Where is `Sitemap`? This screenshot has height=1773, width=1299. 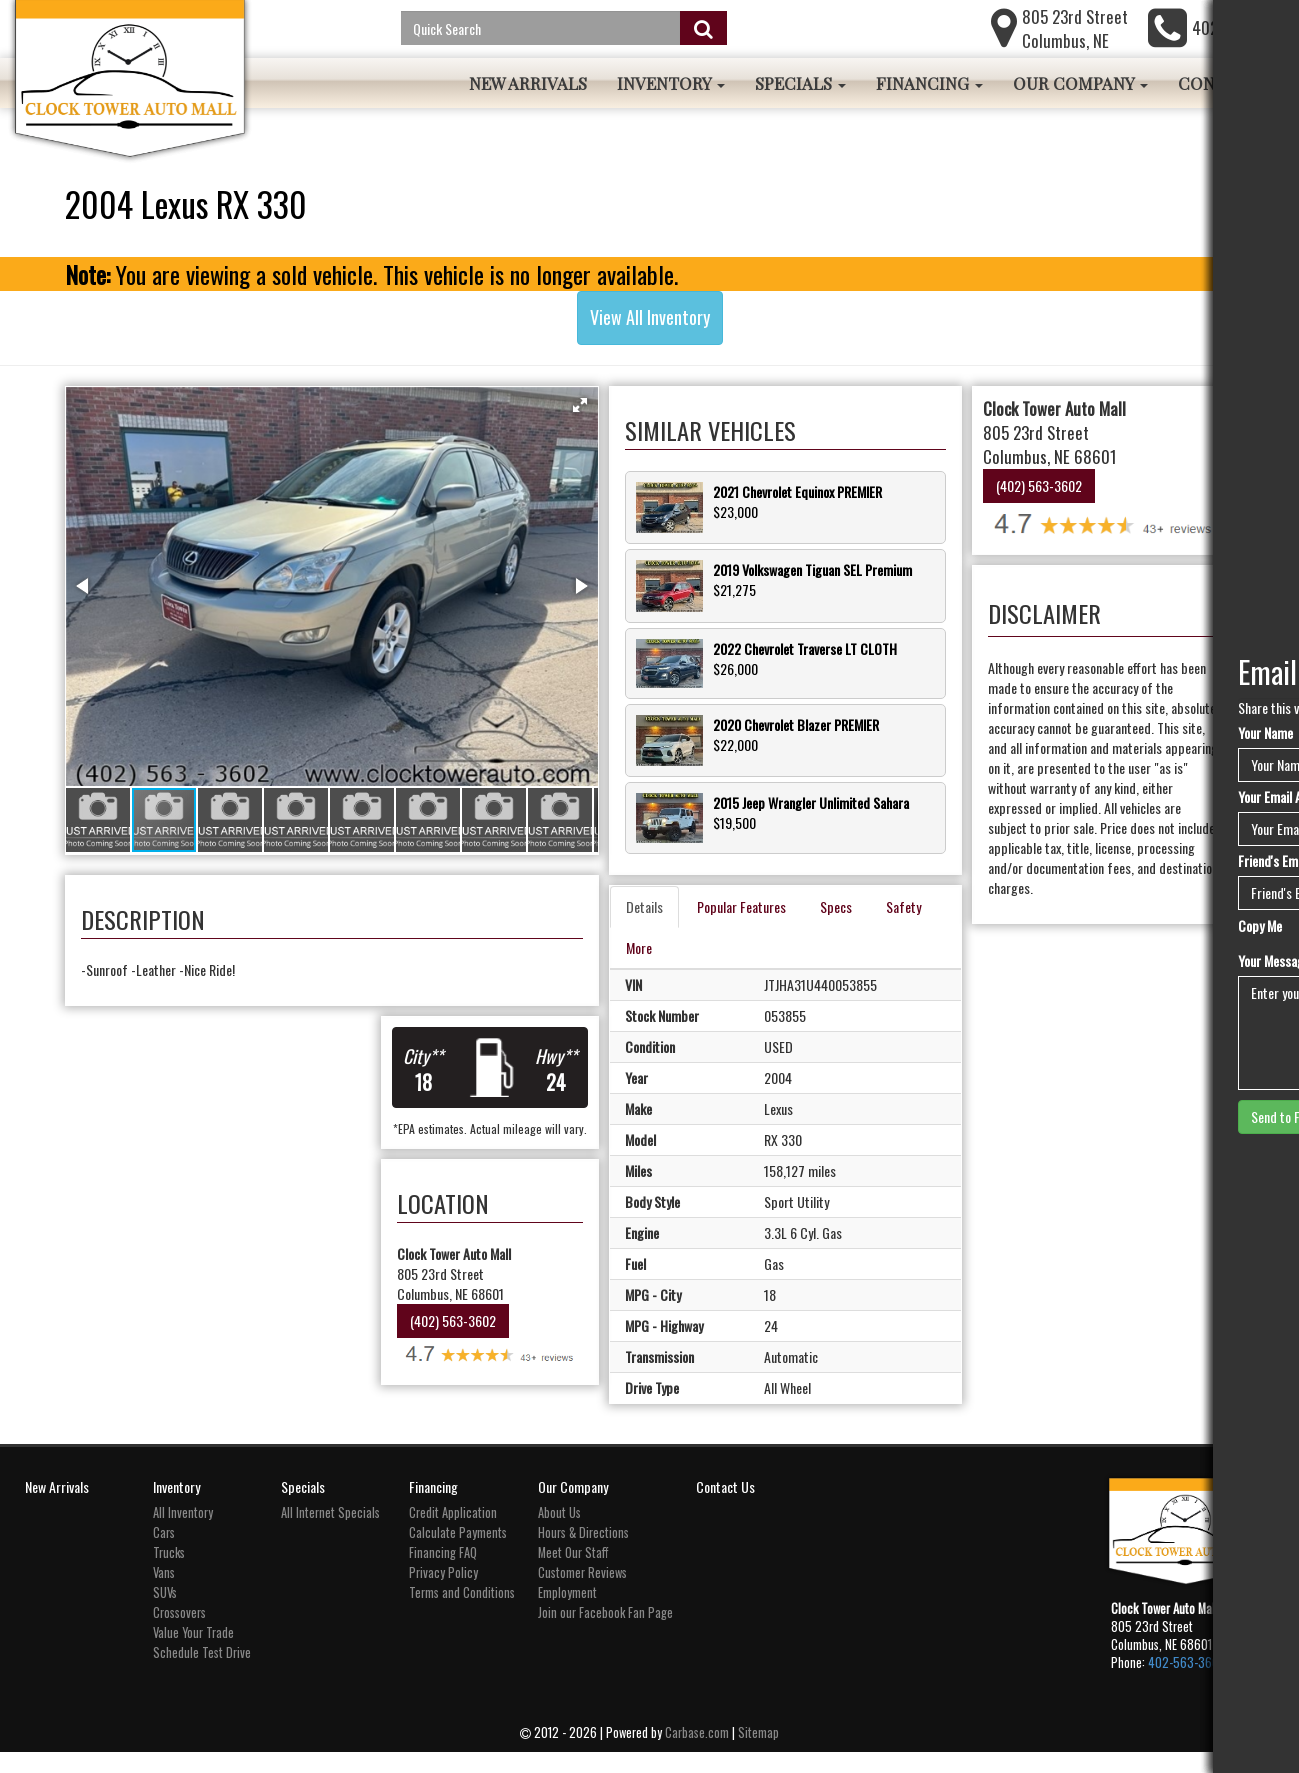 Sitemap is located at coordinates (758, 1753).